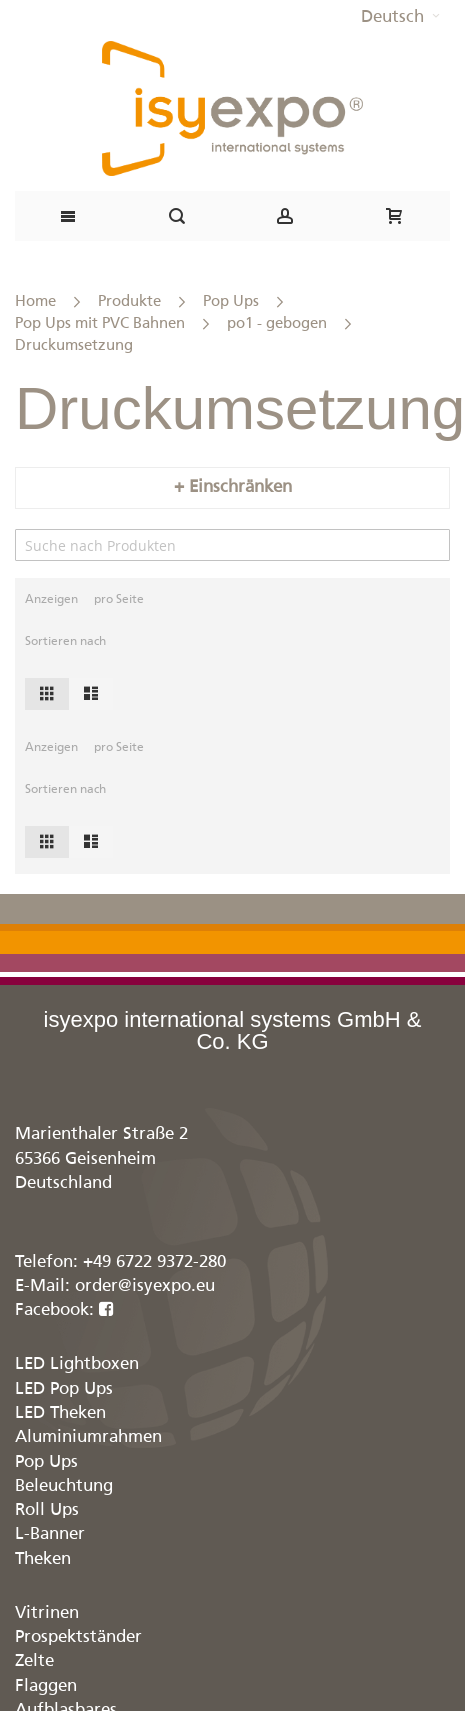 The width and height of the screenshot is (465, 1711). What do you see at coordinates (129, 301) in the screenshot?
I see `Produkte` at bounding box center [129, 301].